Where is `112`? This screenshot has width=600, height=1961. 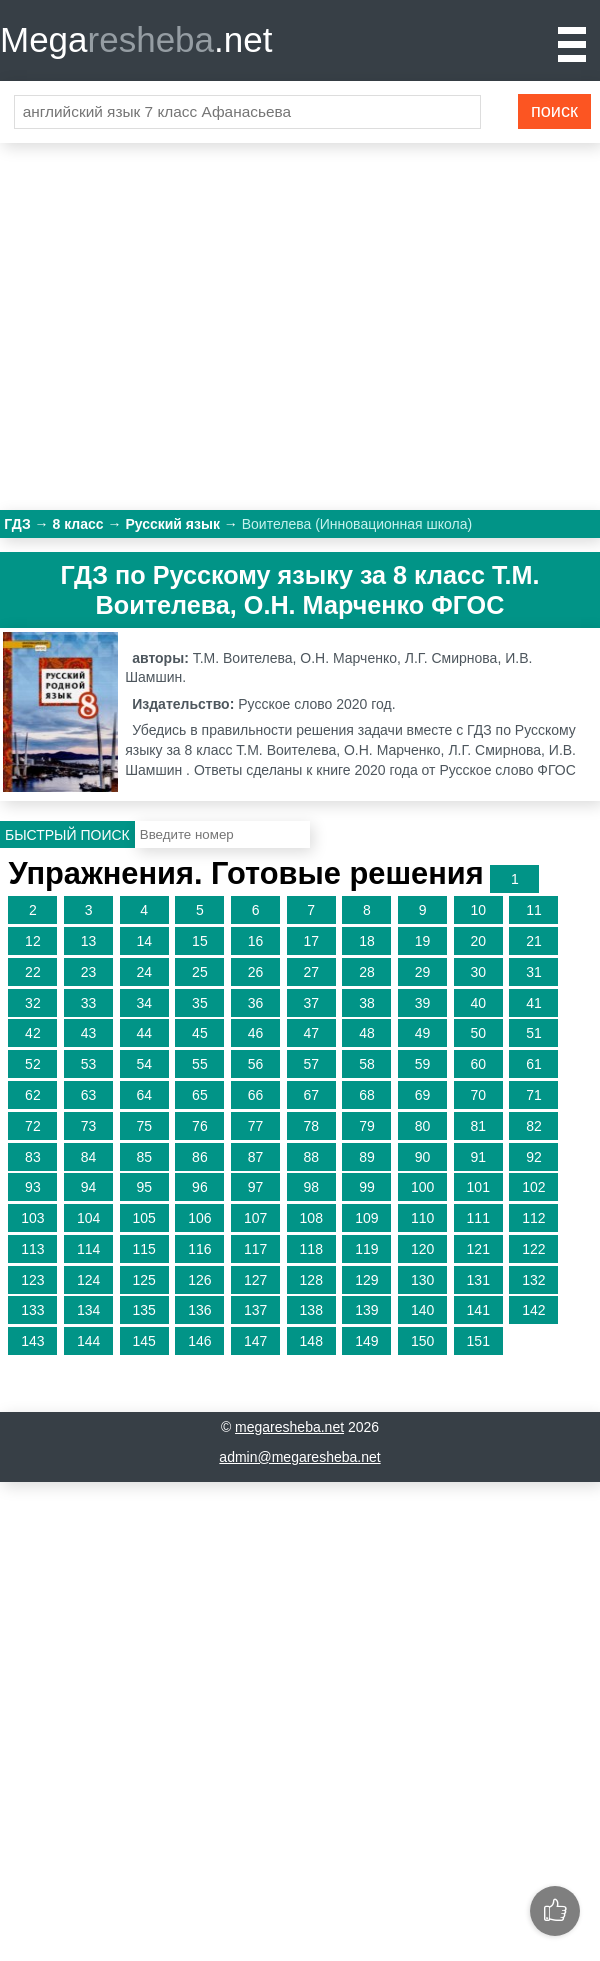 112 is located at coordinates (533, 1218).